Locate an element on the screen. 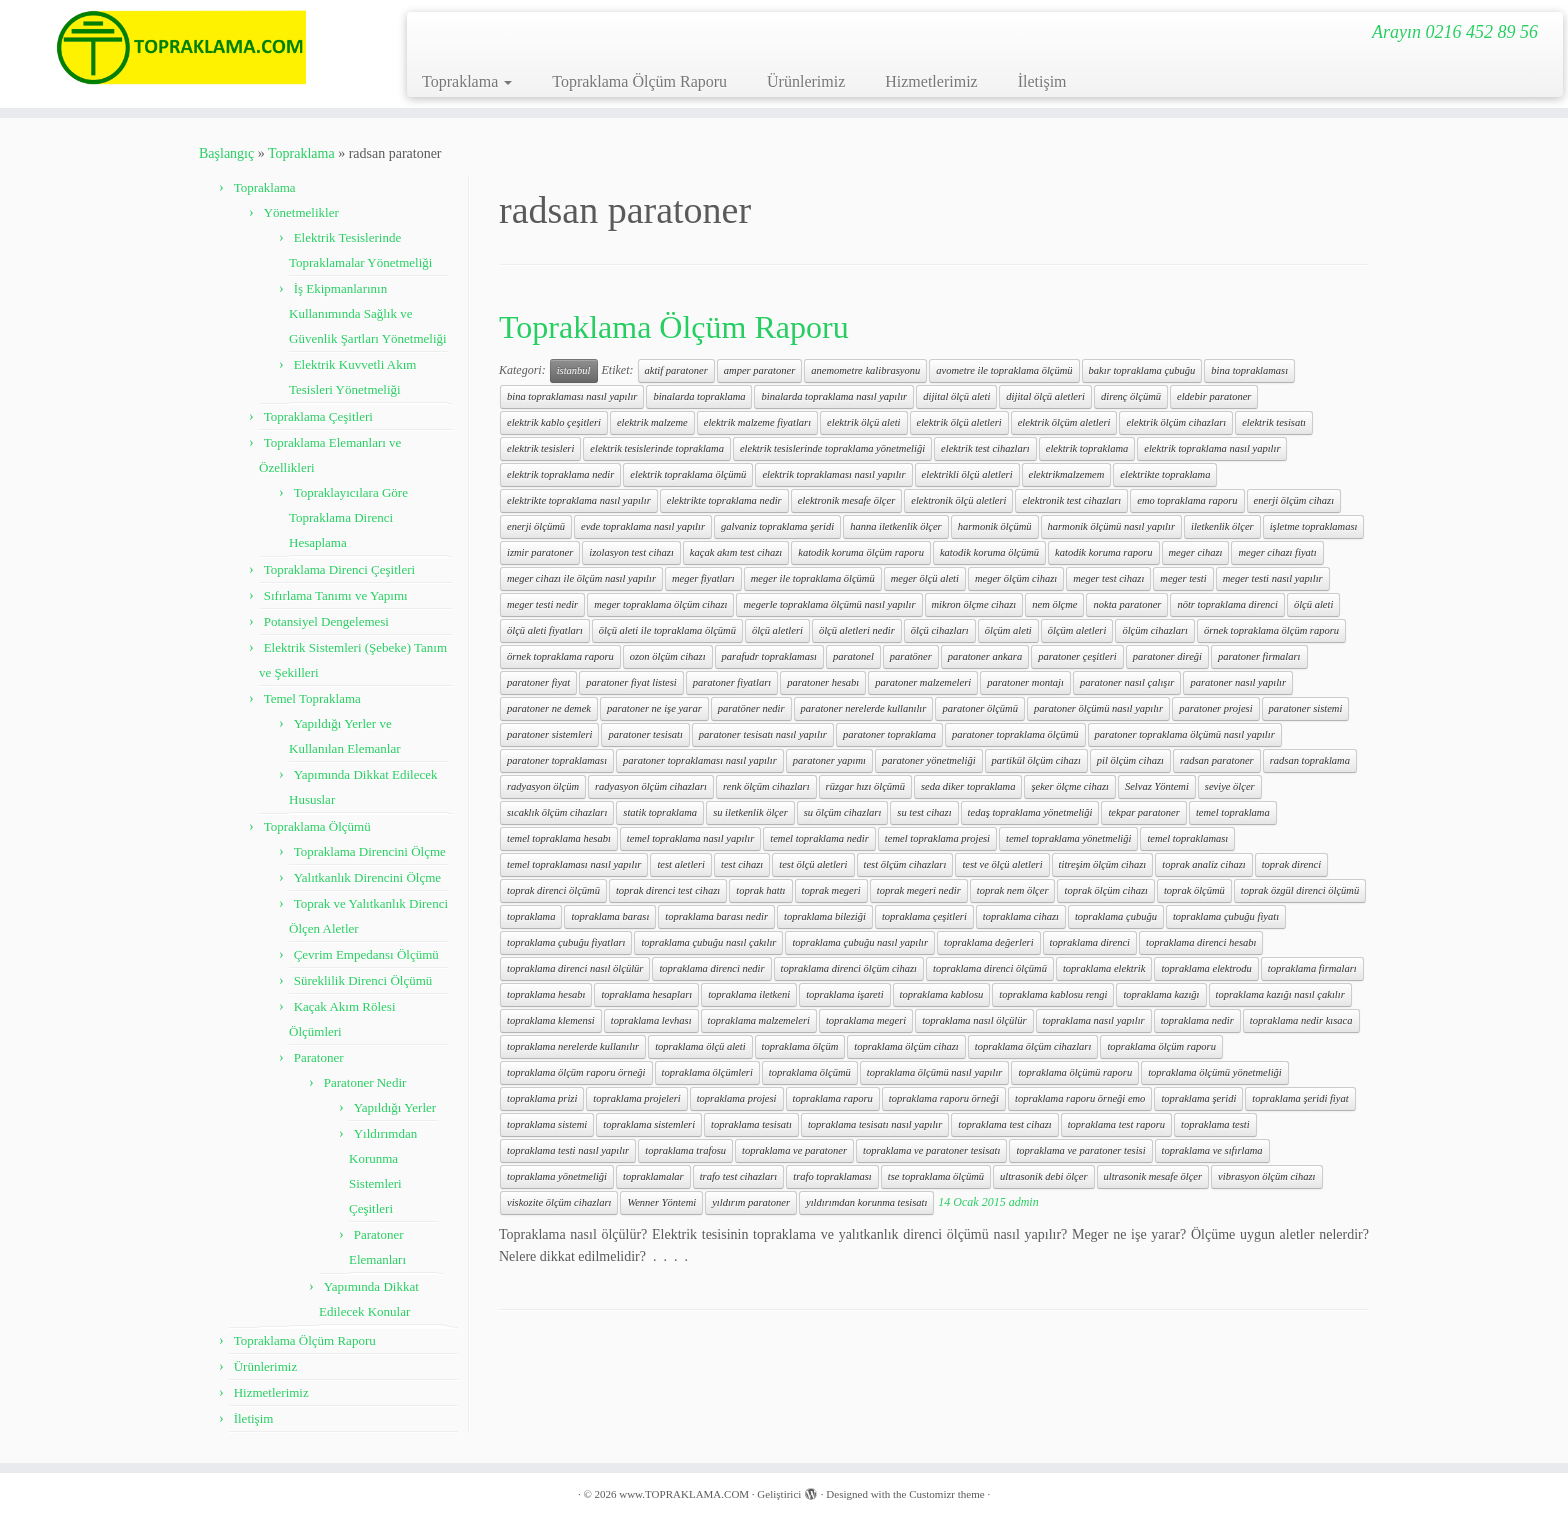 The width and height of the screenshot is (1568, 1525). topraklama işareti is located at coordinates (844, 994).